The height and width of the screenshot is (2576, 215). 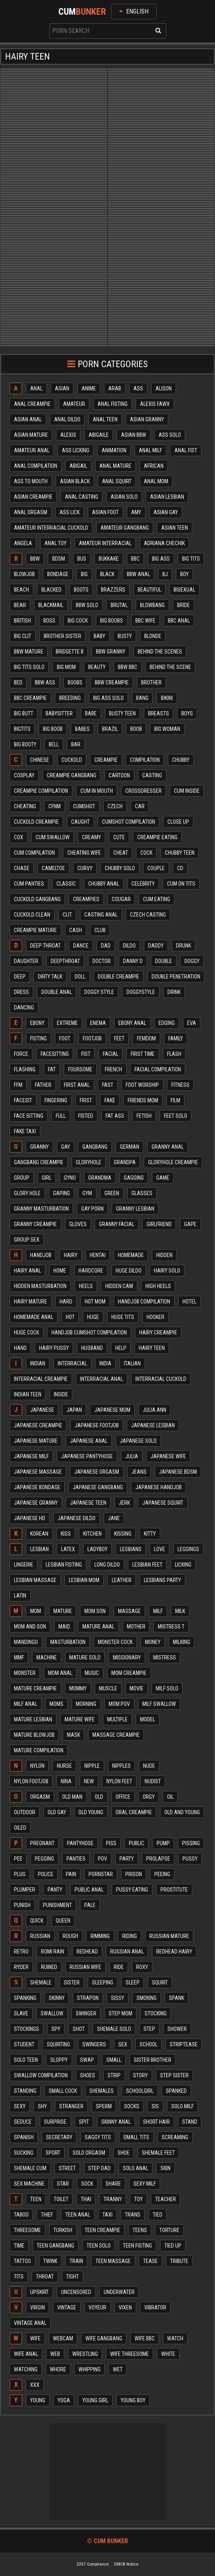 I want to click on Mature solo, so click(x=85, y=1657).